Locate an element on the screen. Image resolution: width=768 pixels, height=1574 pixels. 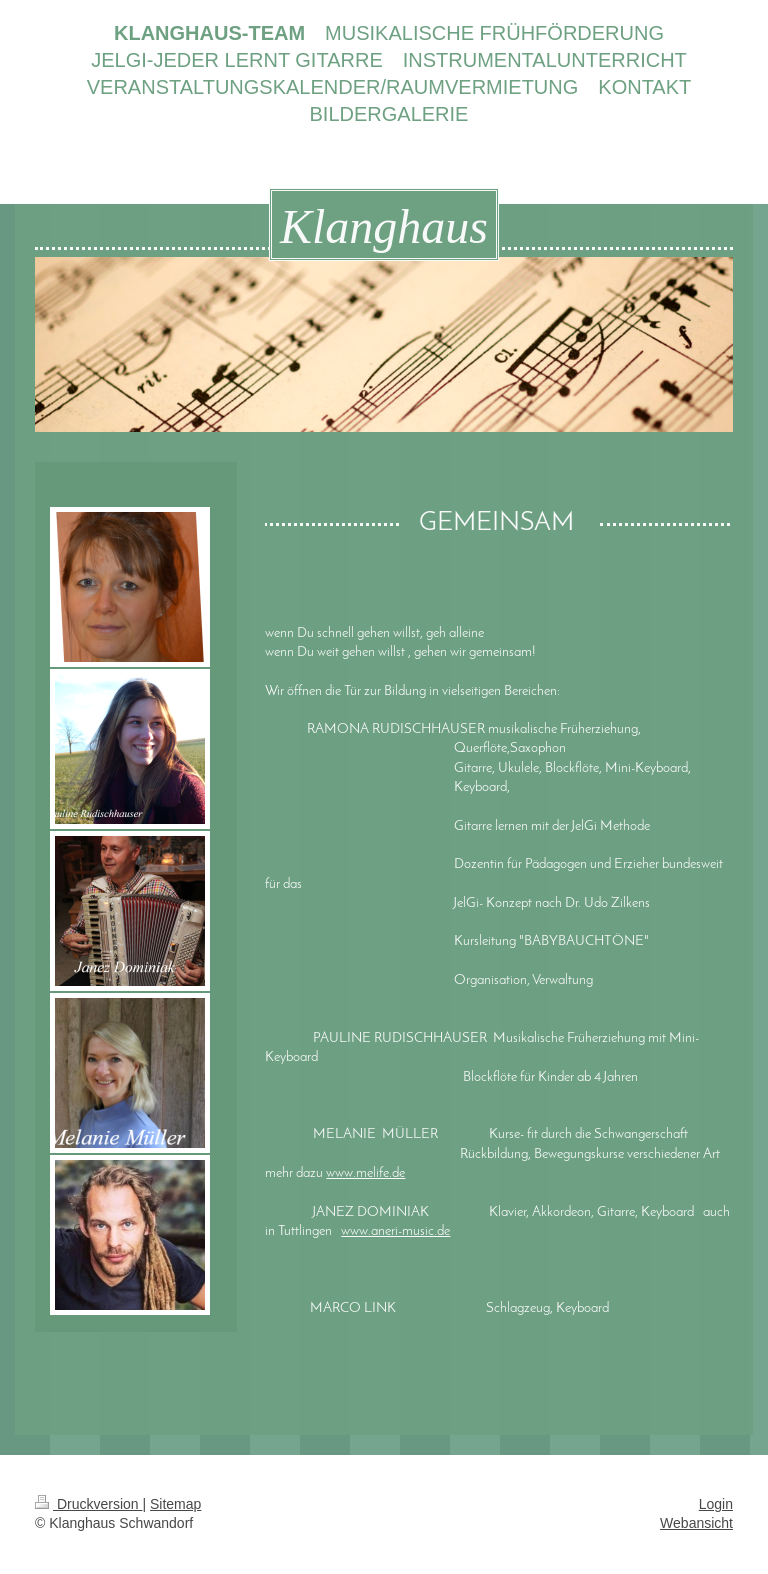
www.aneri-music.de is located at coordinates (395, 1231).